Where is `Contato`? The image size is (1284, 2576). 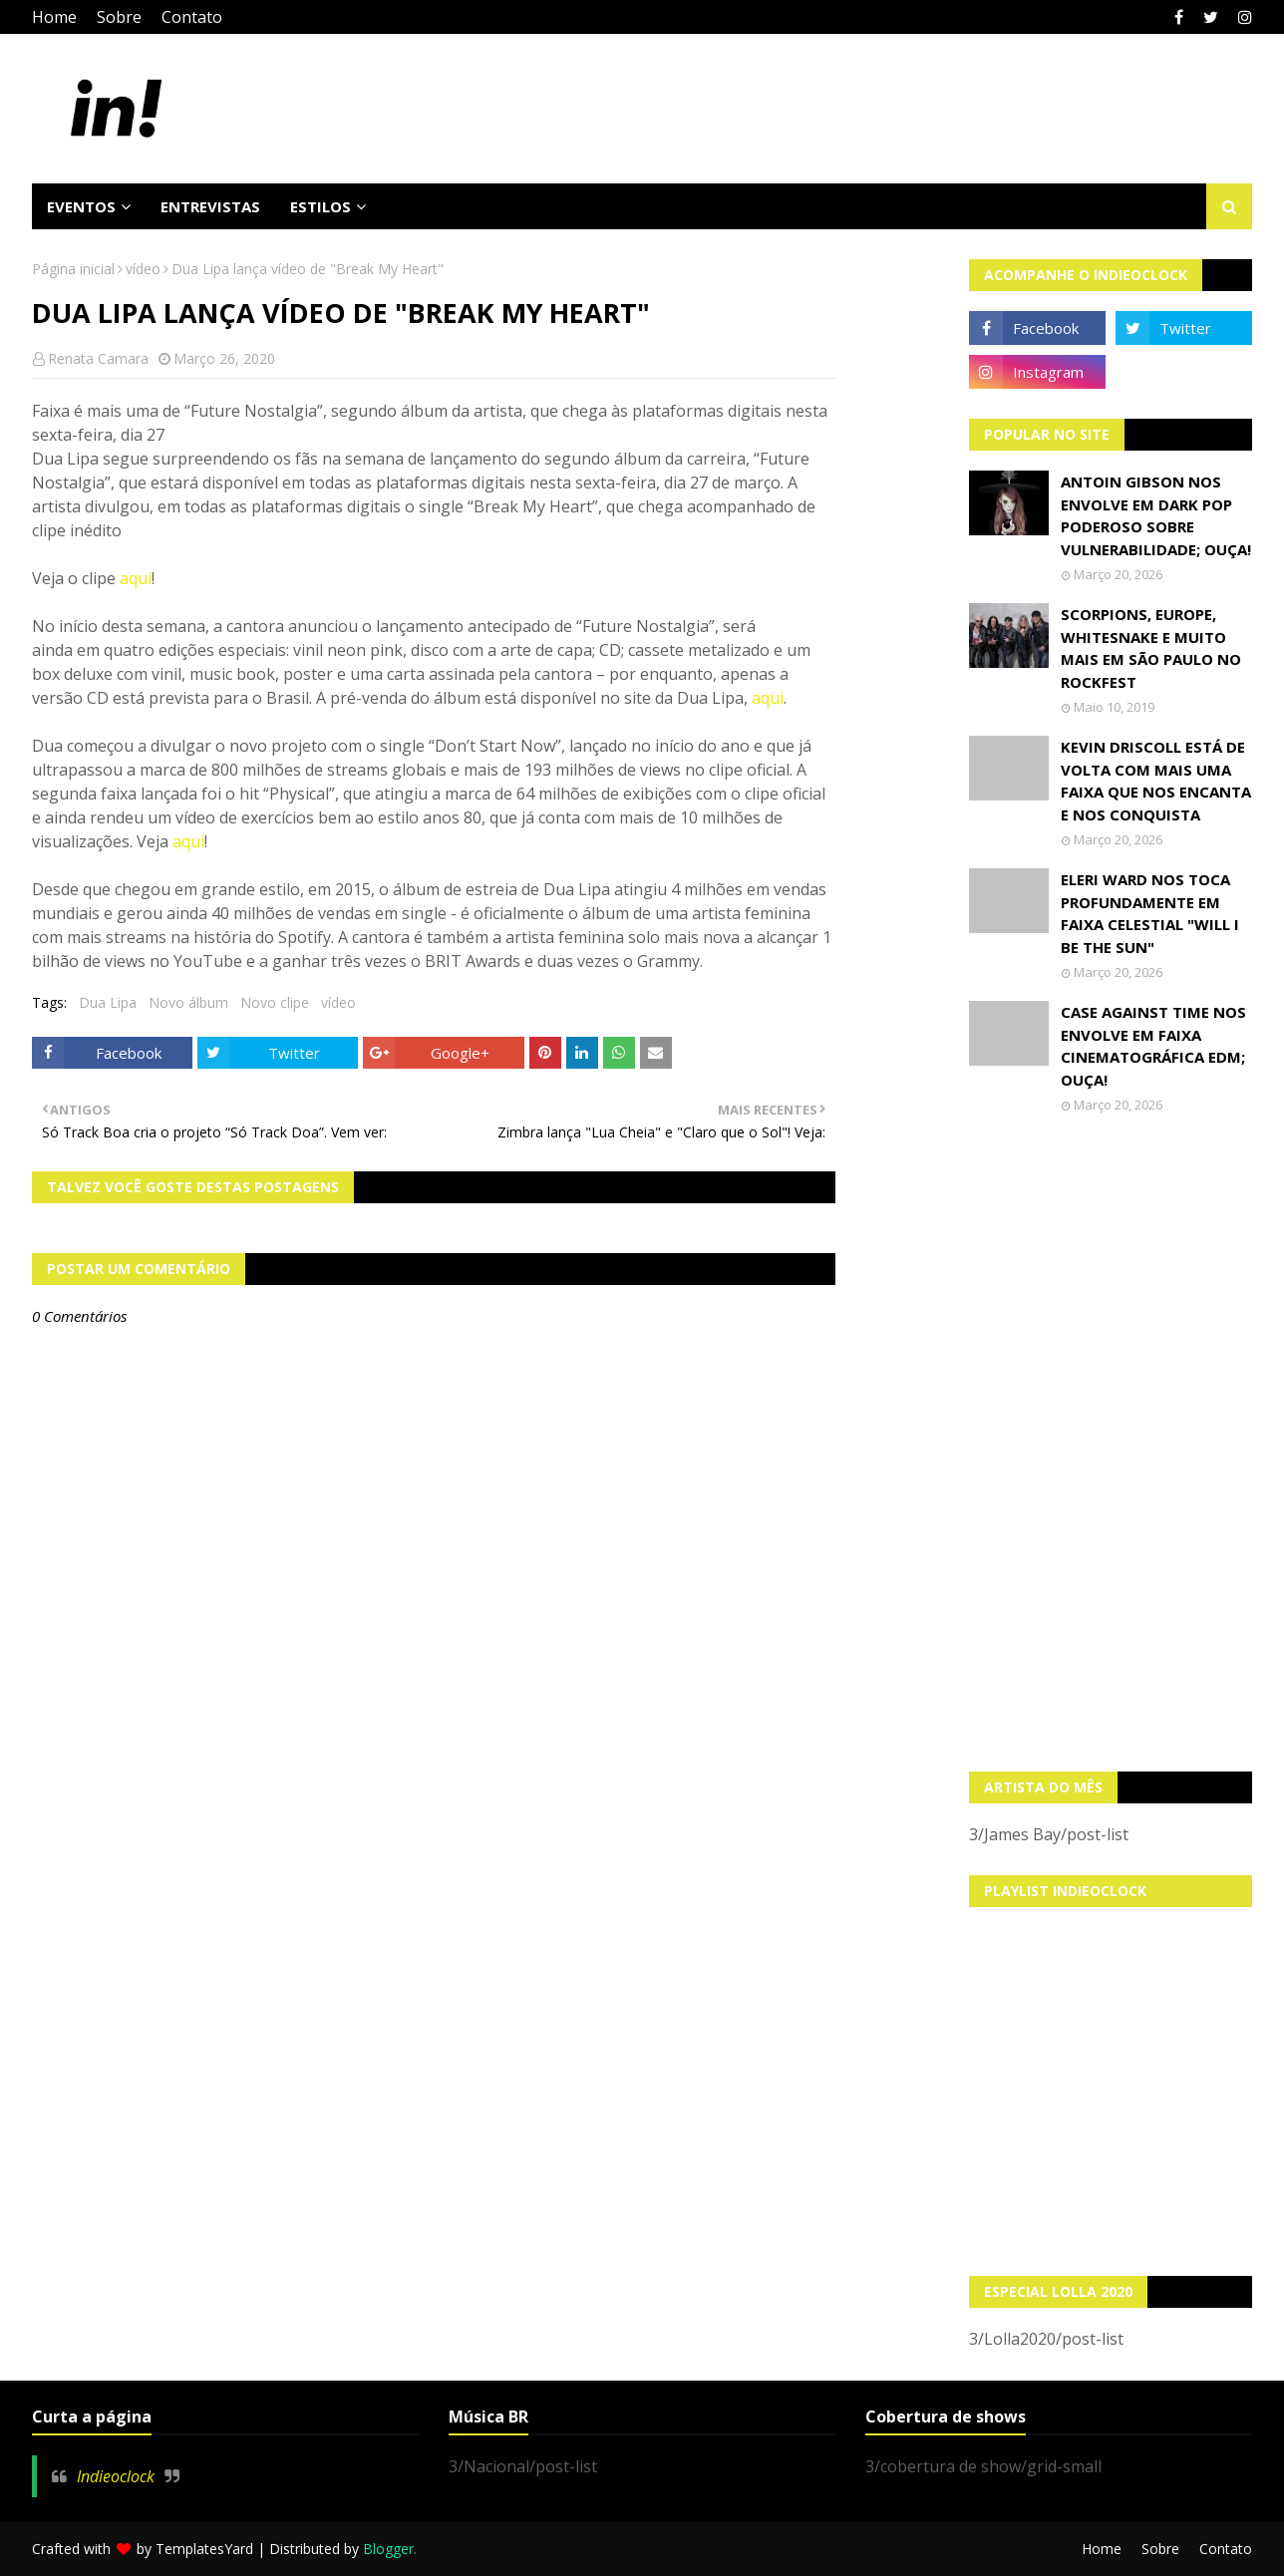 Contato is located at coordinates (191, 17).